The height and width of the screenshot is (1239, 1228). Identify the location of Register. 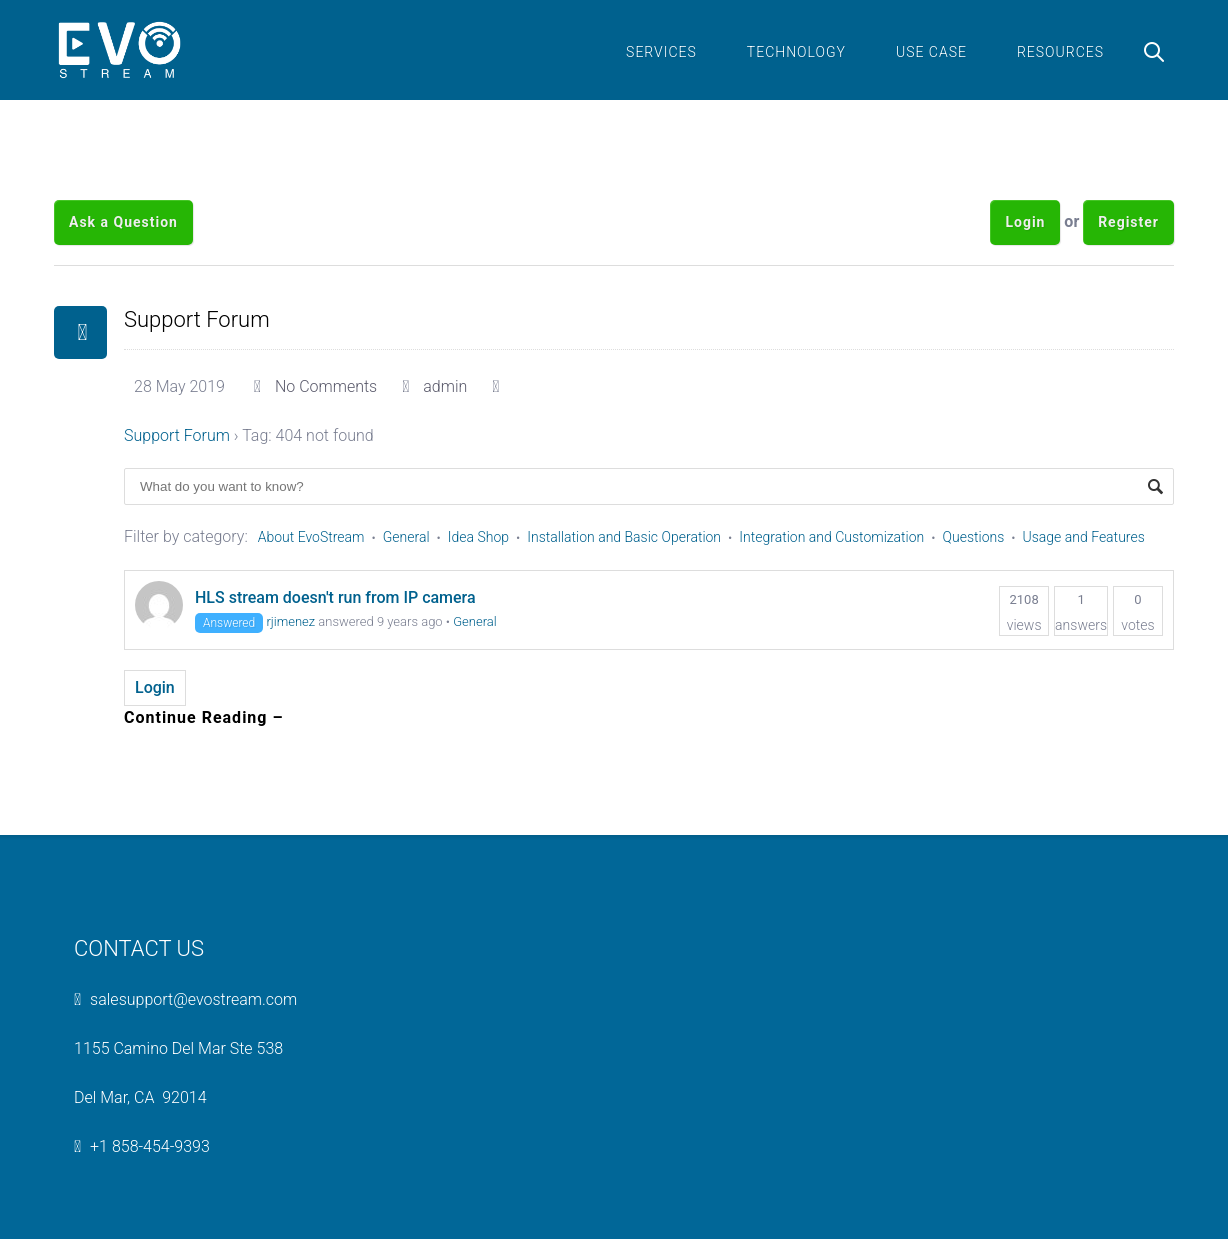
(1128, 222).